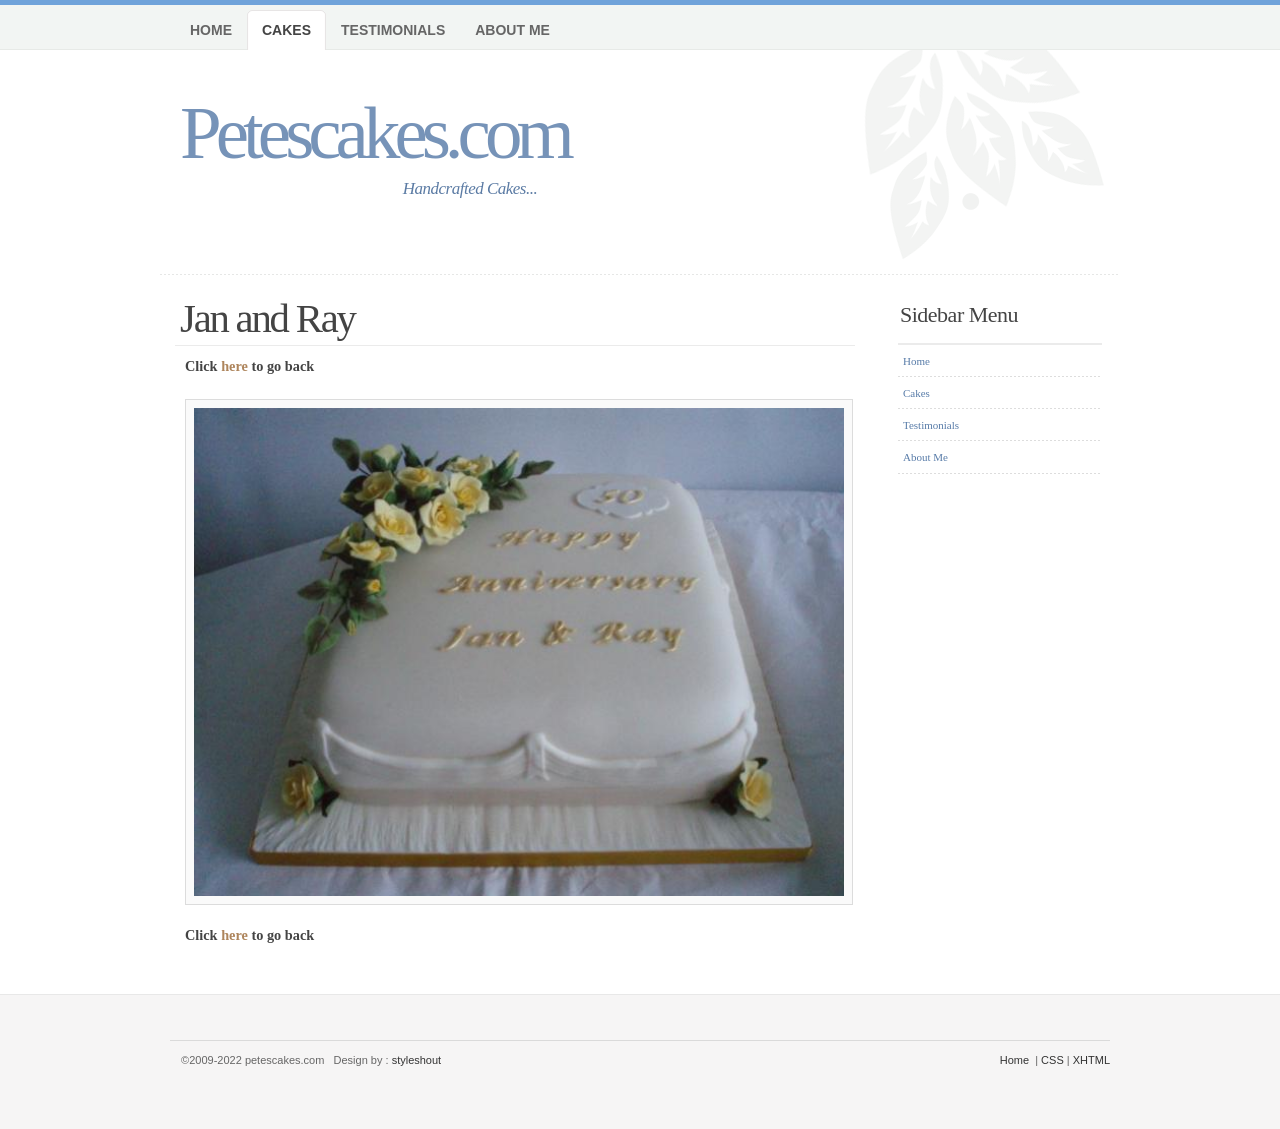  Describe the element at coordinates (286, 30) in the screenshot. I see `Cakes` at that location.